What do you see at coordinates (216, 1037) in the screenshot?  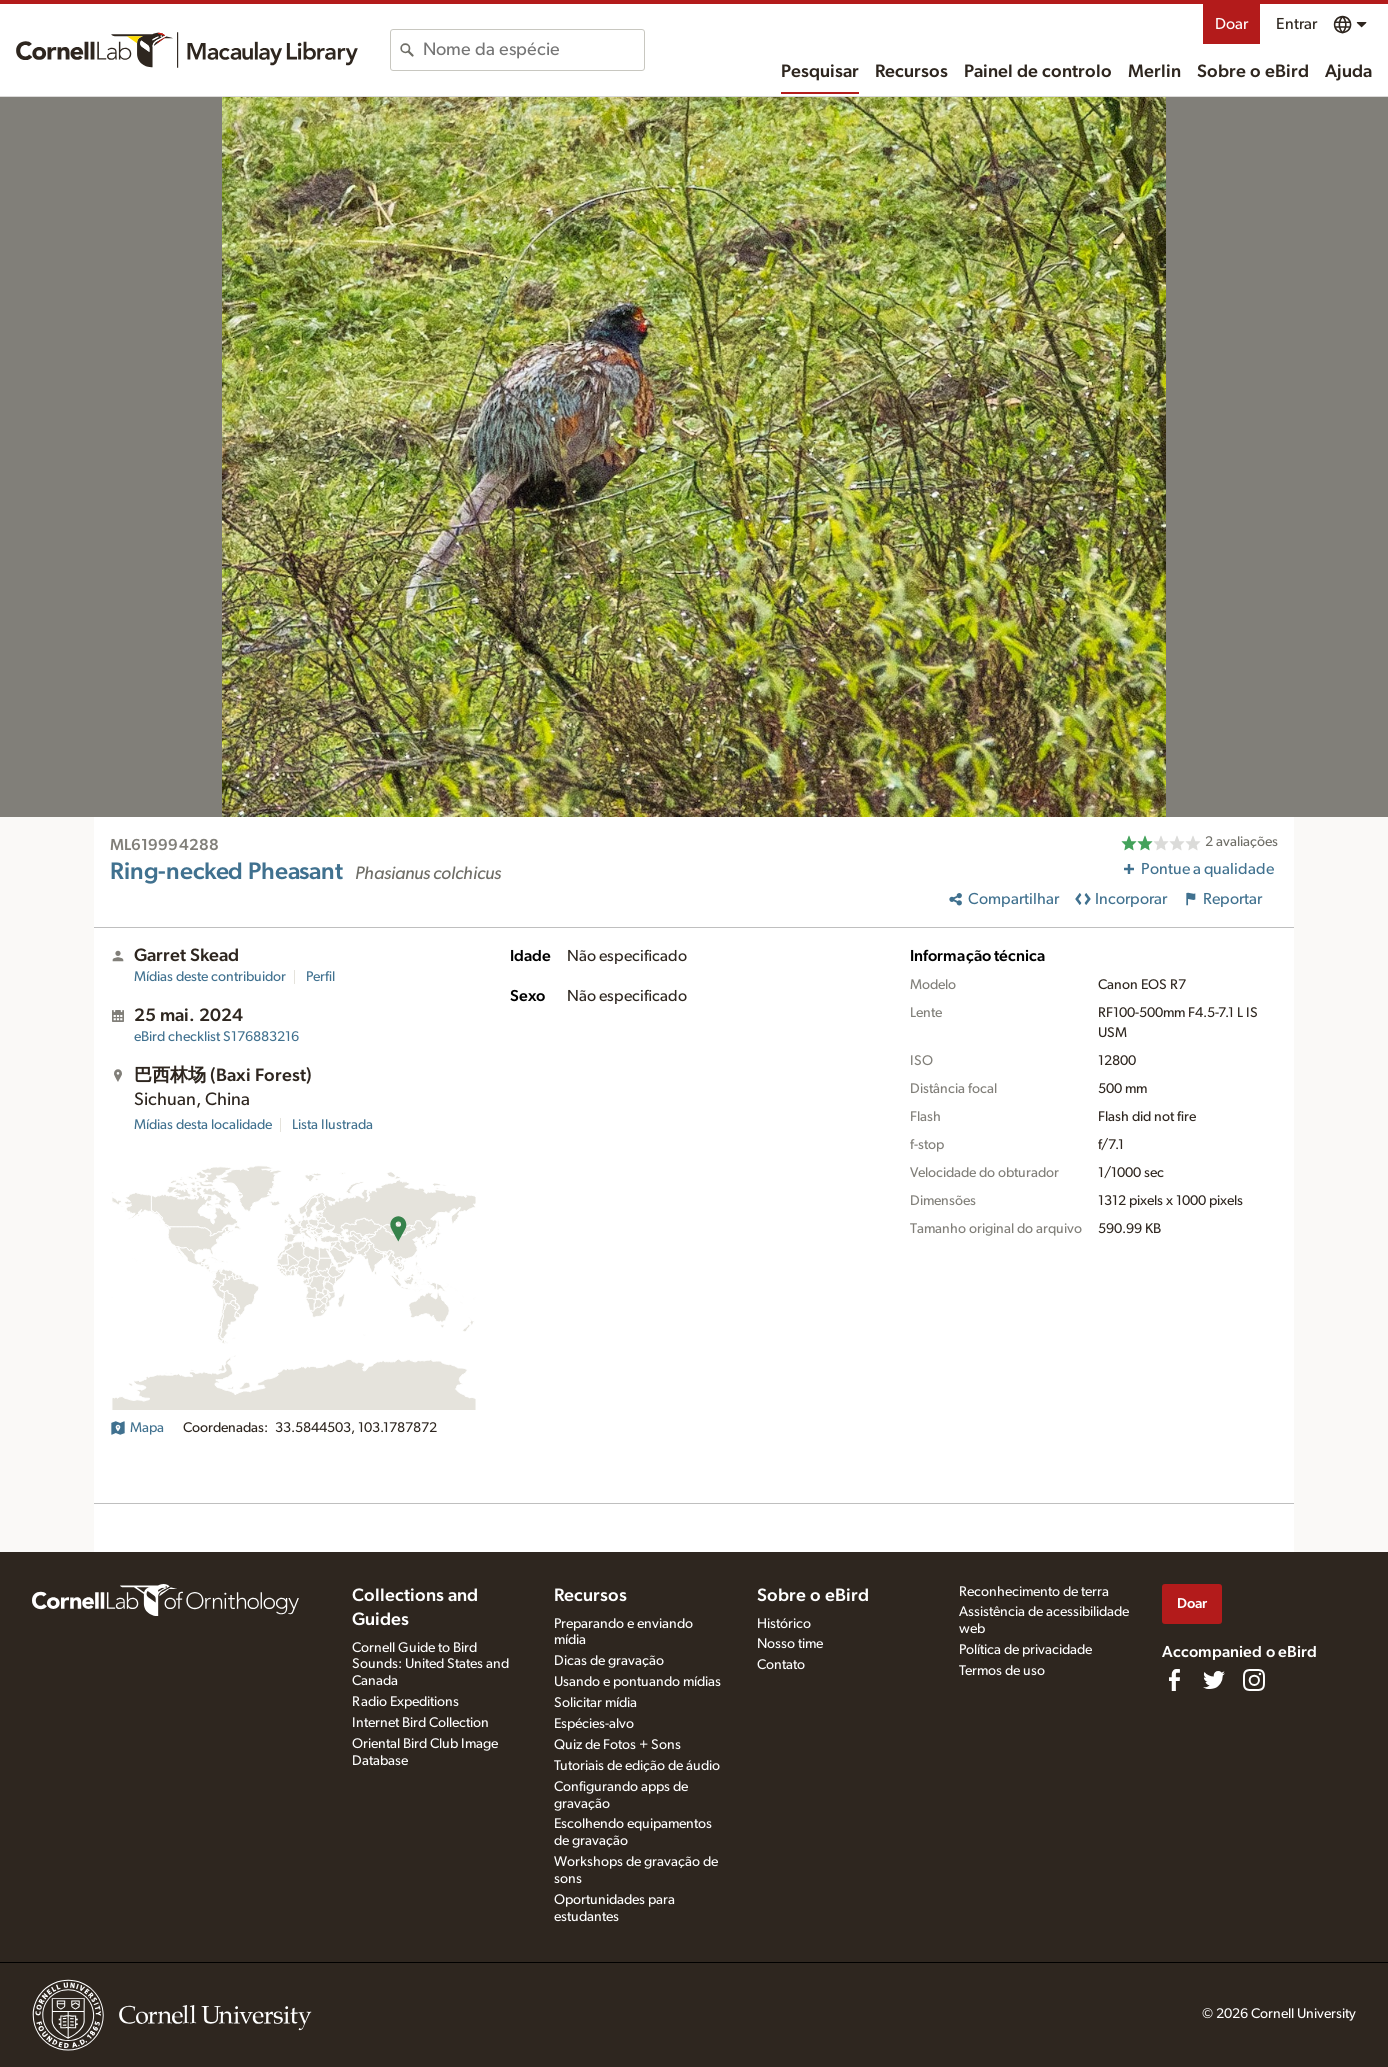 I see `S176883216` at bounding box center [216, 1037].